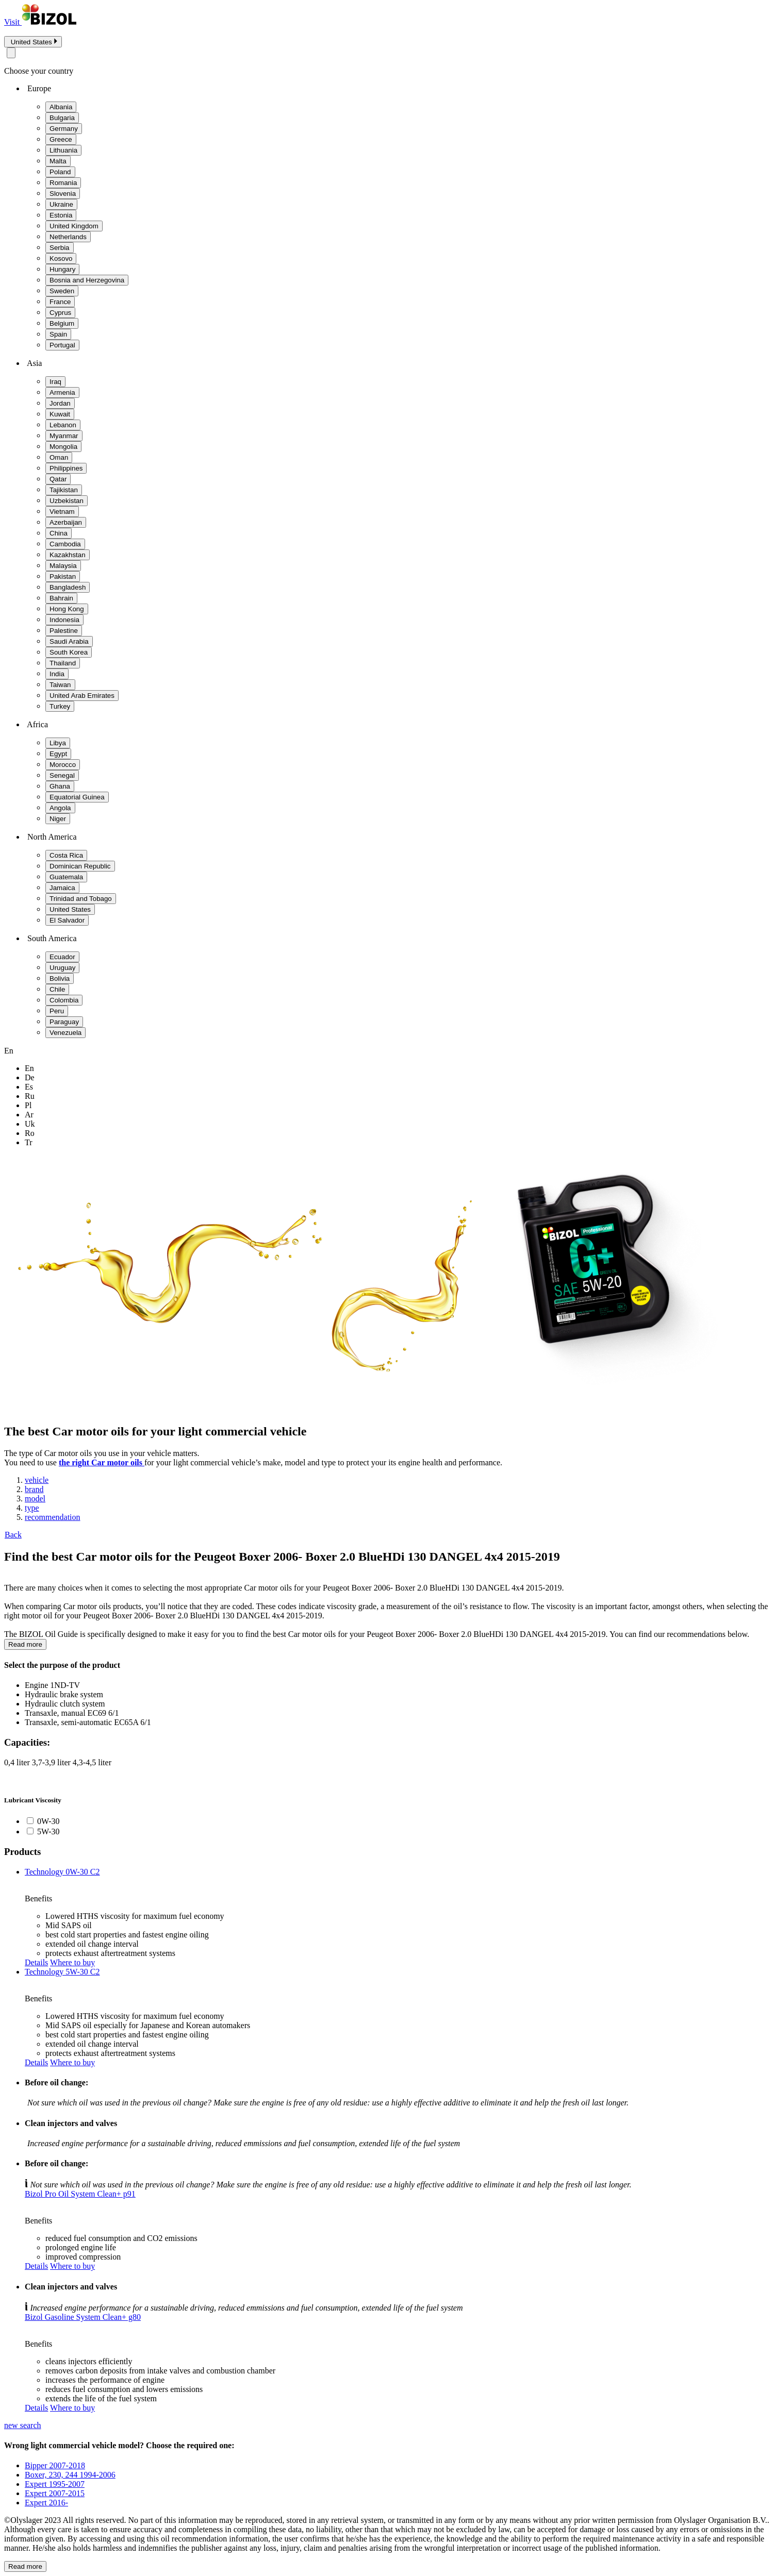  What do you see at coordinates (55, 2465) in the screenshot?
I see `Bipper 2007-2018` at bounding box center [55, 2465].